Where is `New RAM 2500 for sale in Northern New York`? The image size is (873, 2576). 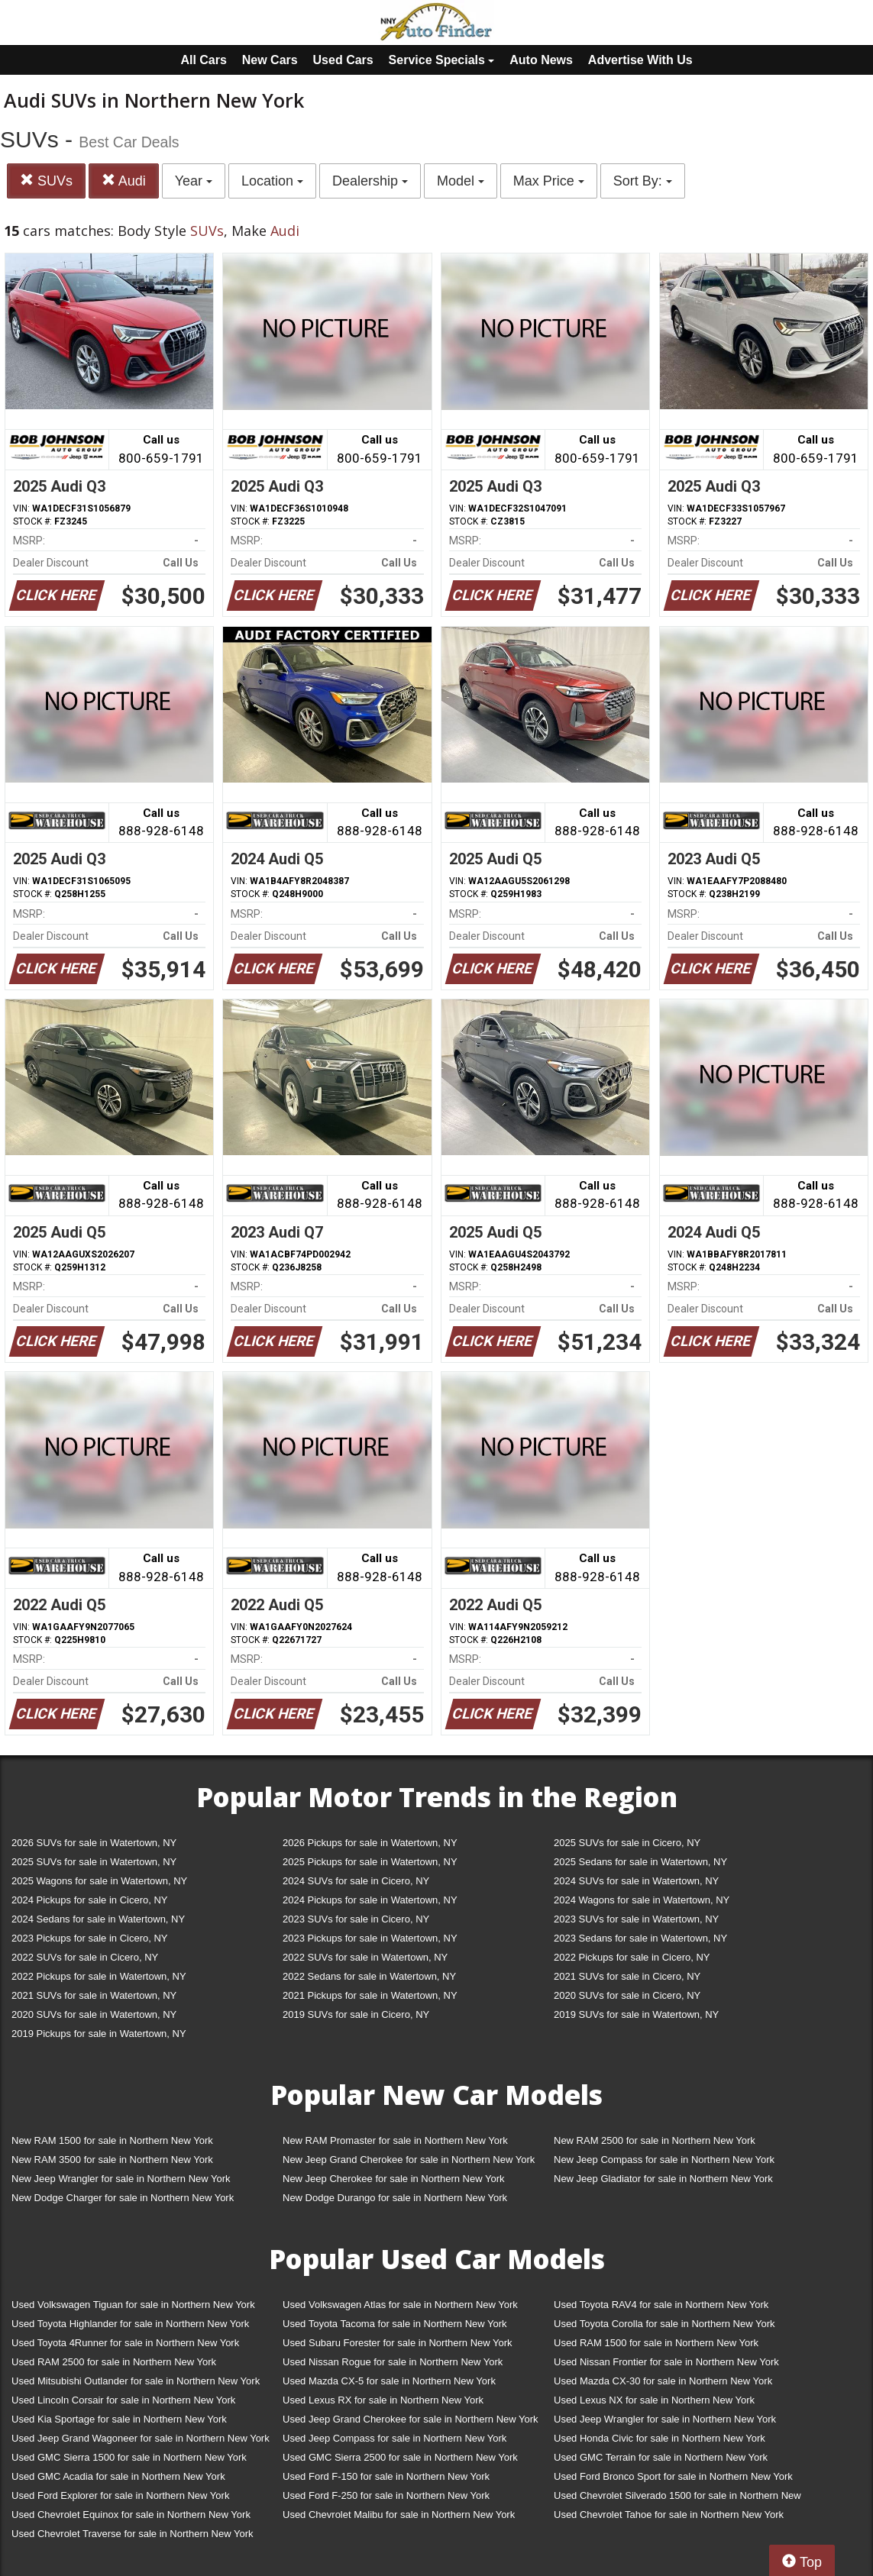
New RAM 2500 for sale in Northern New York is located at coordinates (654, 2140).